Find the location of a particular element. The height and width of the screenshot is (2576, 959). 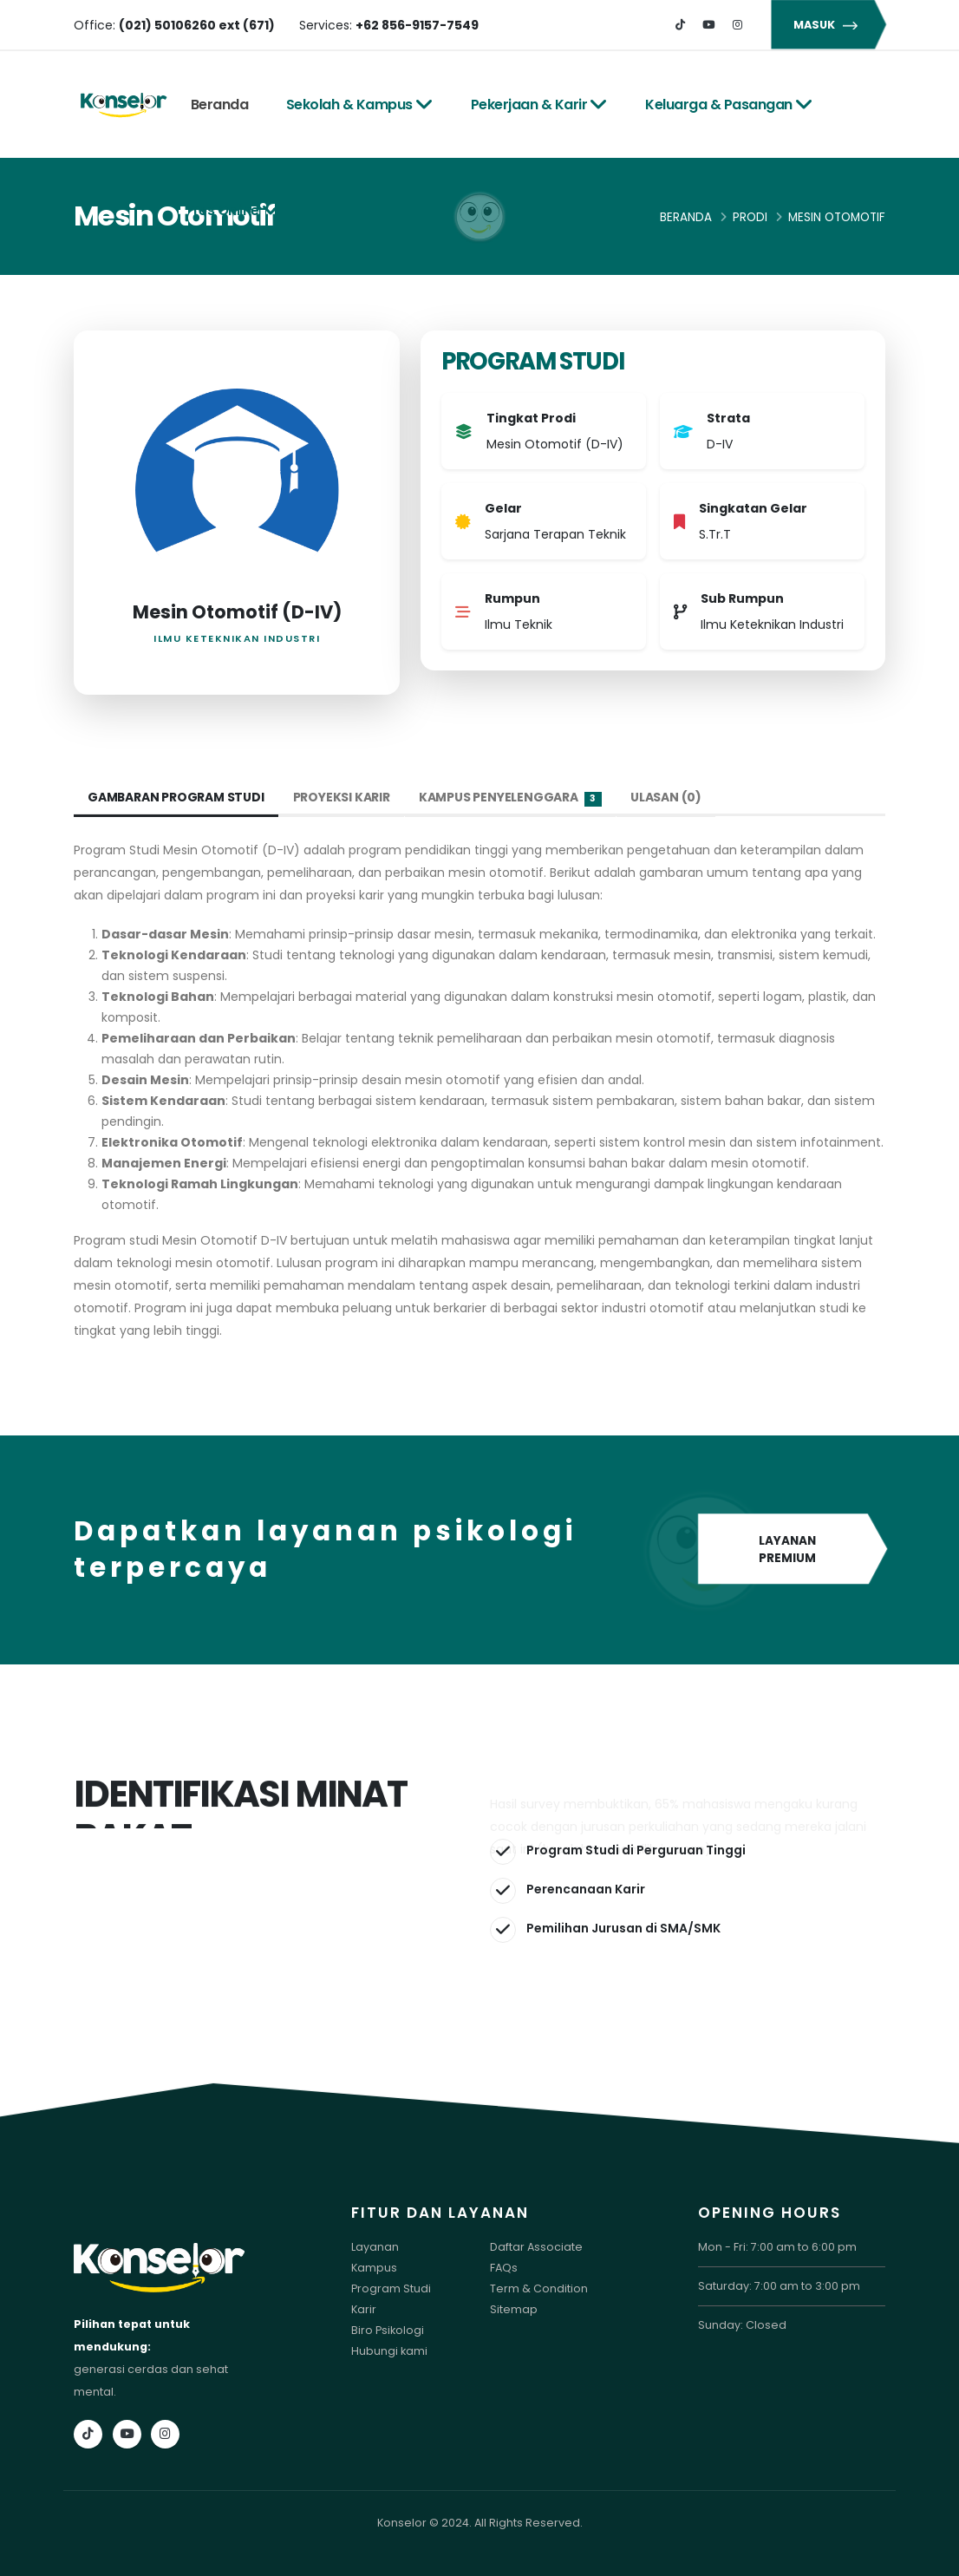

Sekolah & Kampus is located at coordinates (360, 104).